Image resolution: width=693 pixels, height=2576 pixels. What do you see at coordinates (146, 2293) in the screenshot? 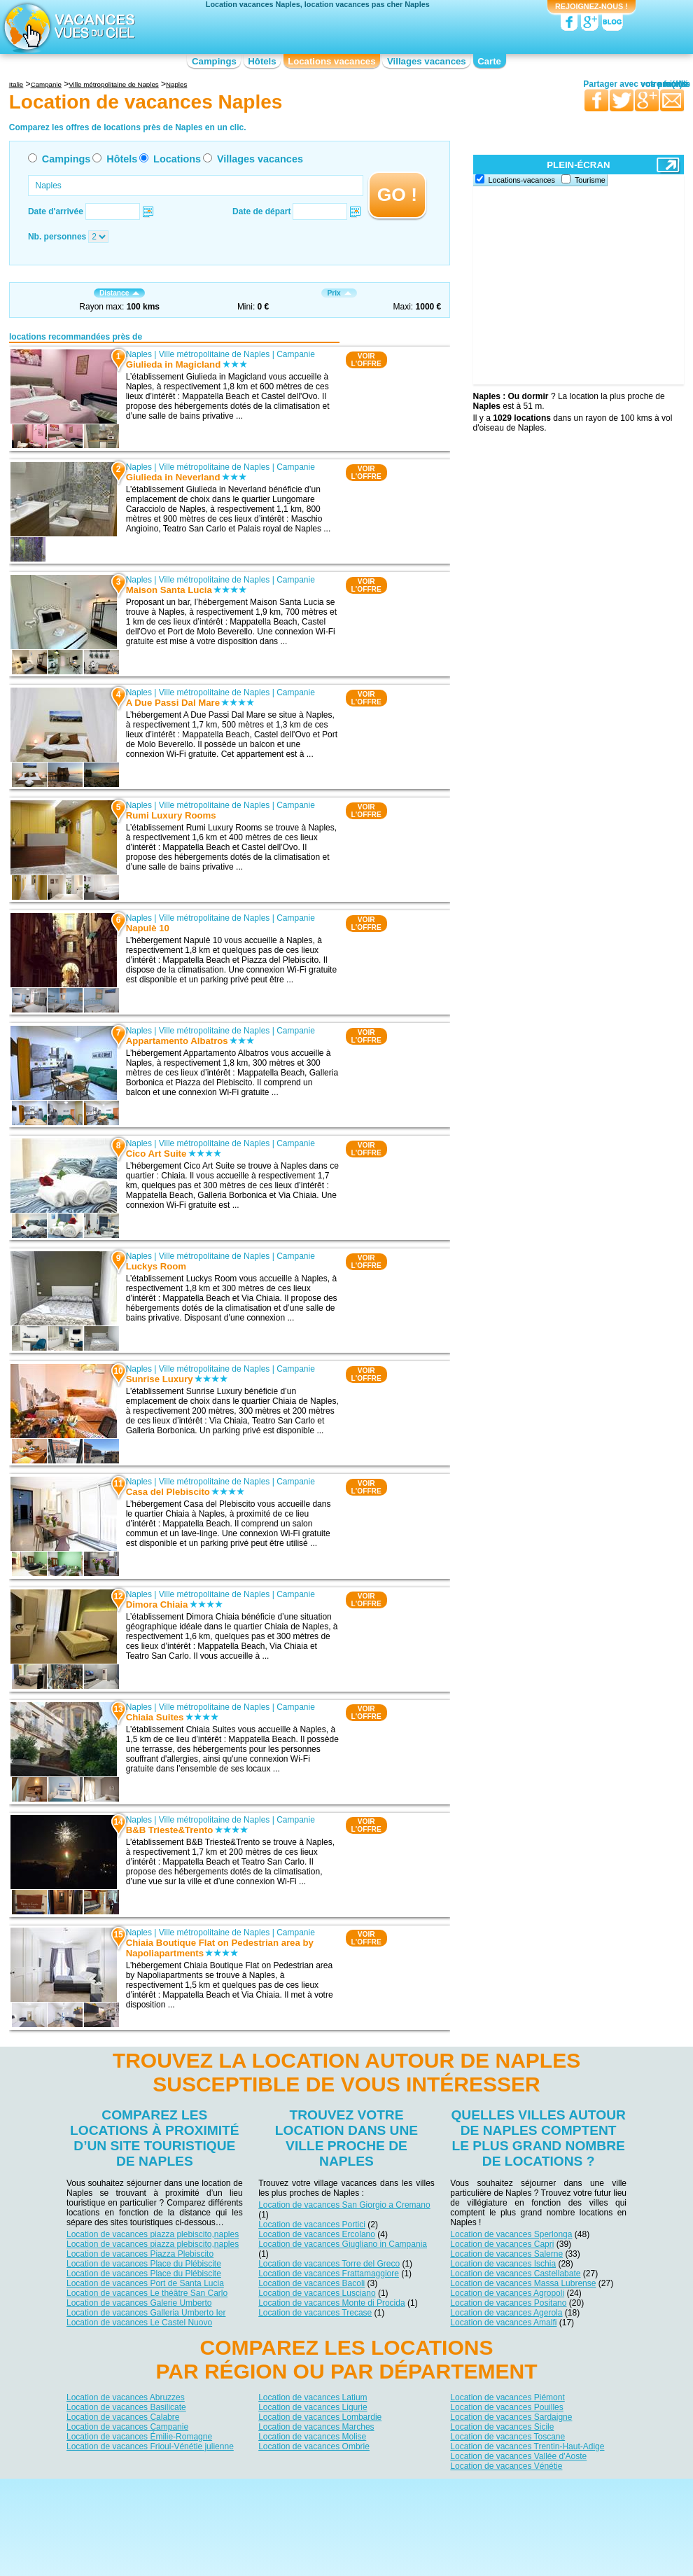
I see `Location de vacances Le théâtre San Carlo` at bounding box center [146, 2293].